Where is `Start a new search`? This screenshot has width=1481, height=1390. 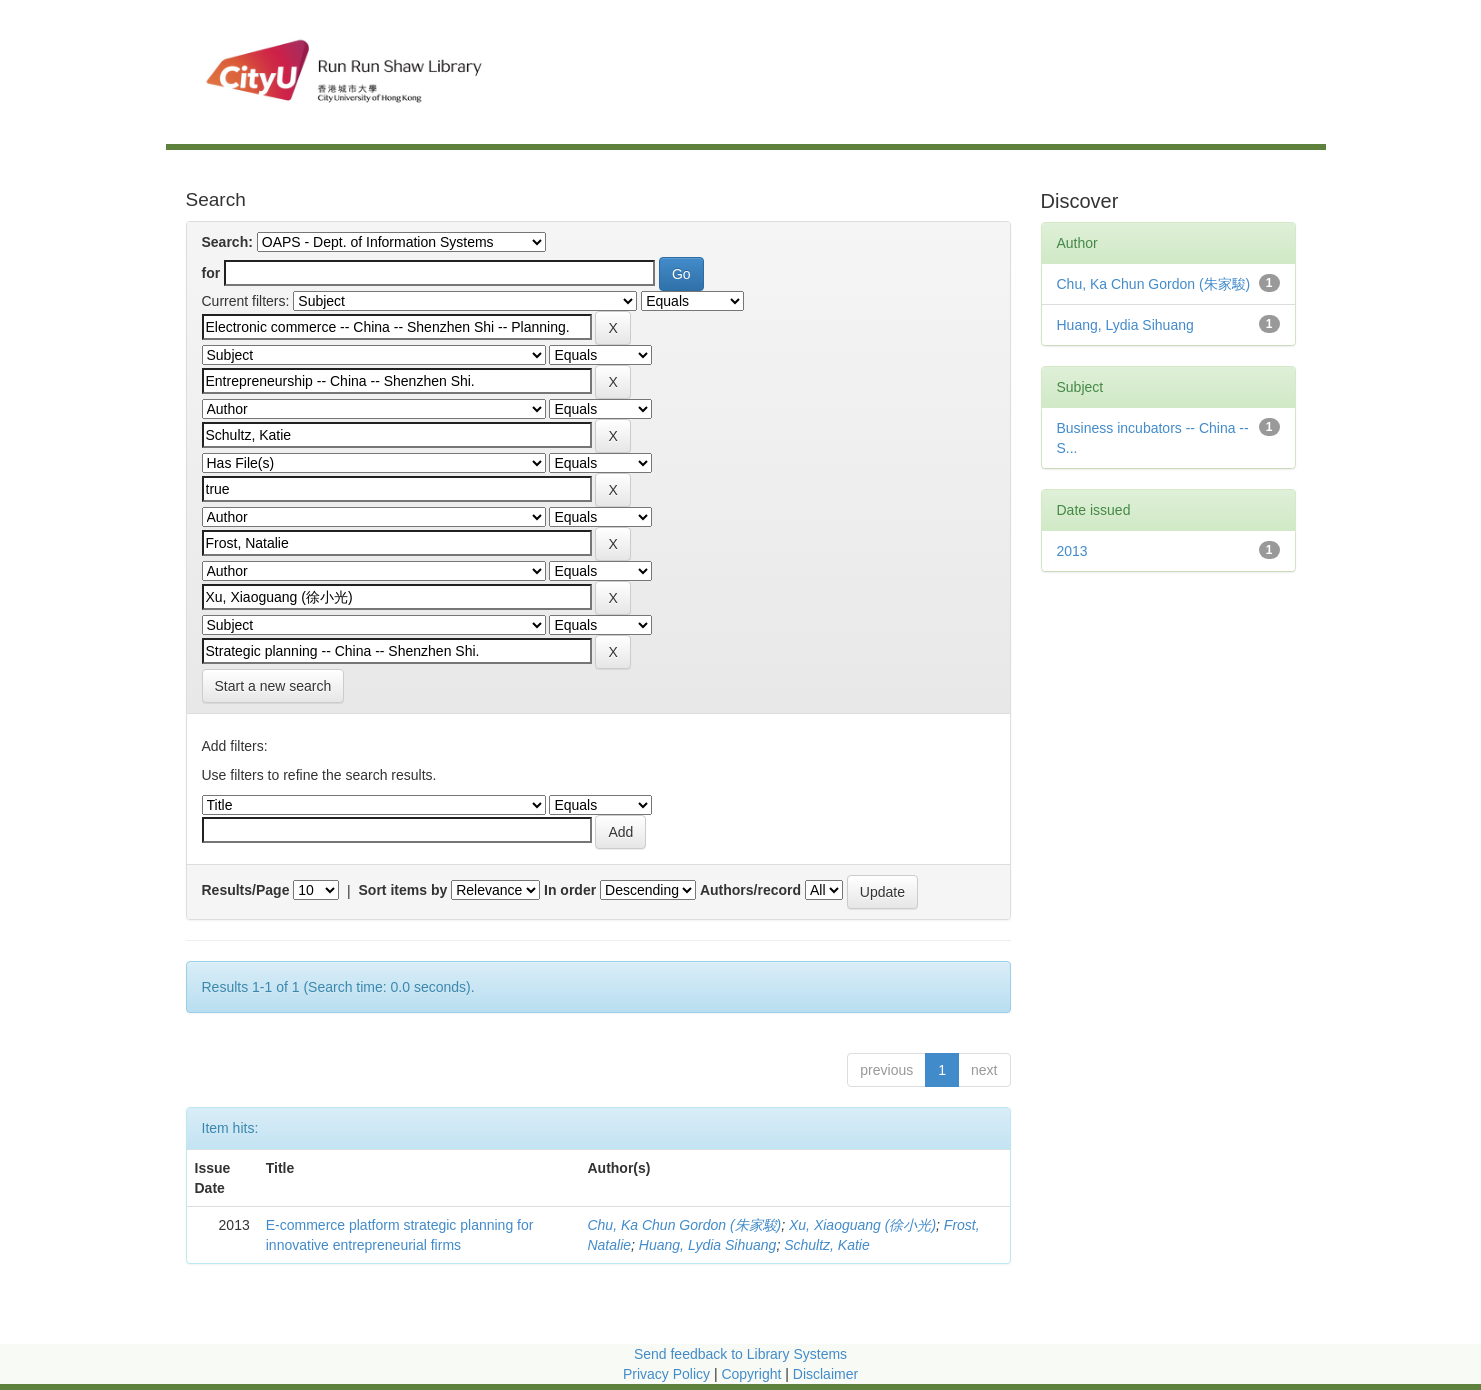 Start a new search is located at coordinates (273, 686).